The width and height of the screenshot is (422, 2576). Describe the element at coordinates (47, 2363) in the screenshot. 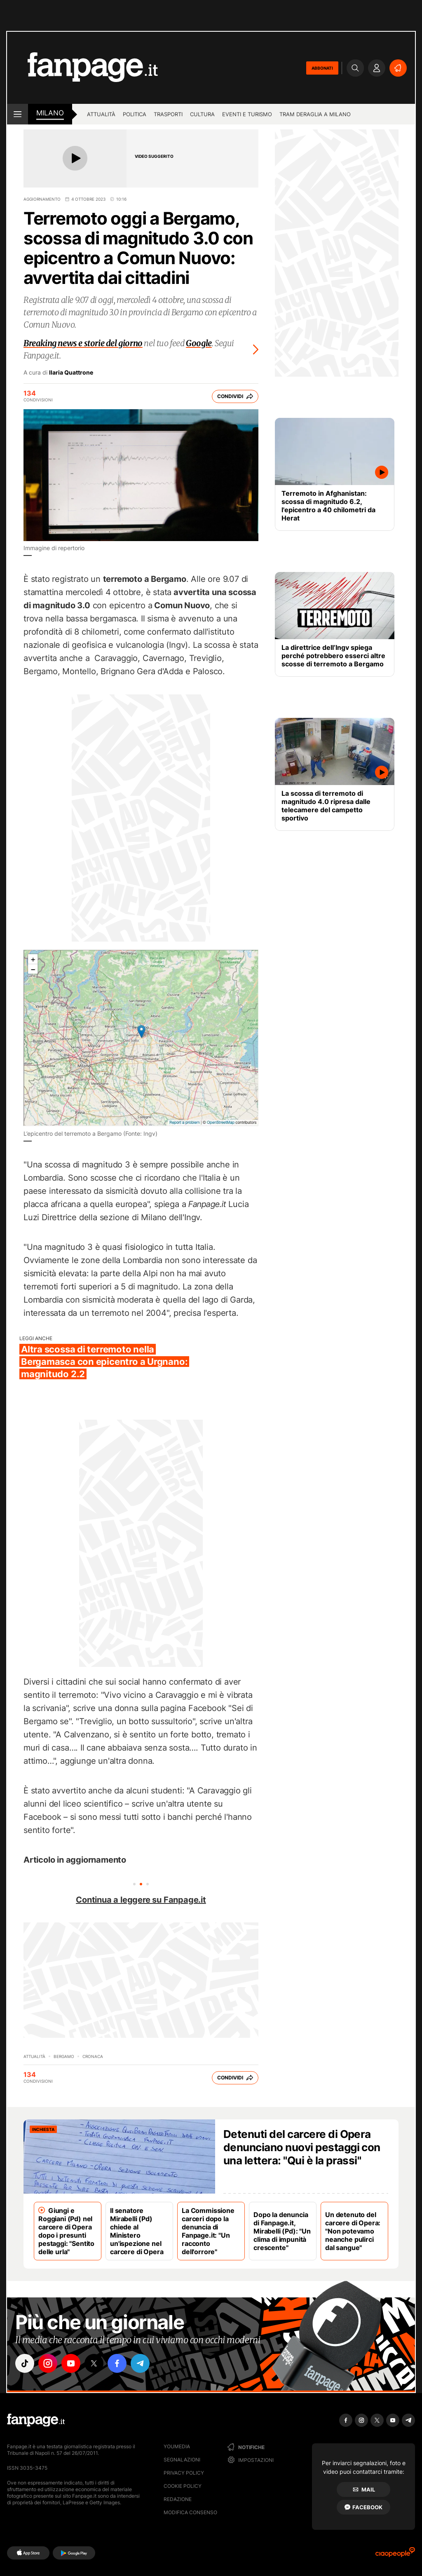

I see `["instagram"]` at that location.